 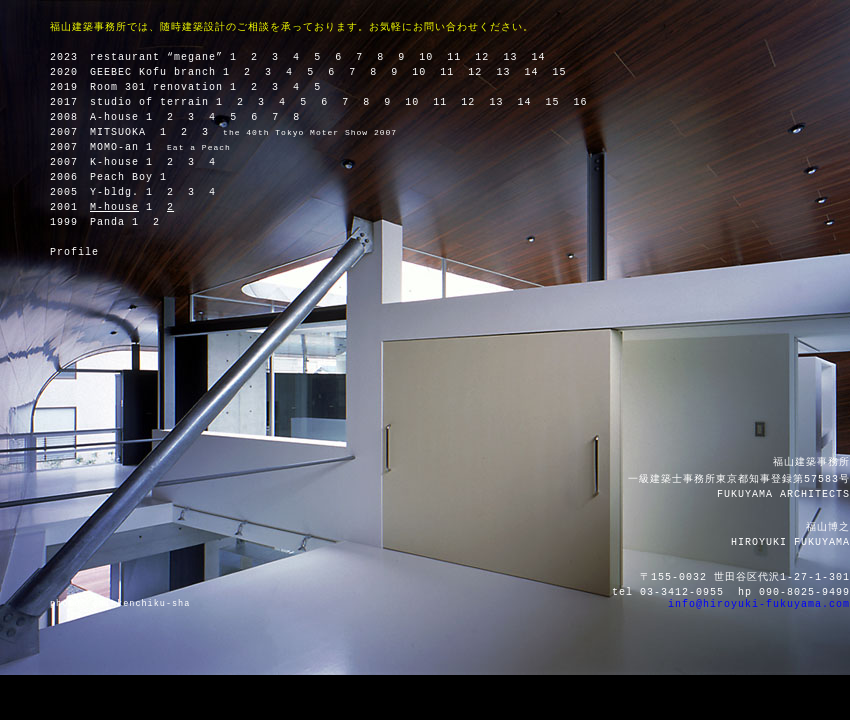 I want to click on GEEBEC Kofu branch 1, so click(x=160, y=72).